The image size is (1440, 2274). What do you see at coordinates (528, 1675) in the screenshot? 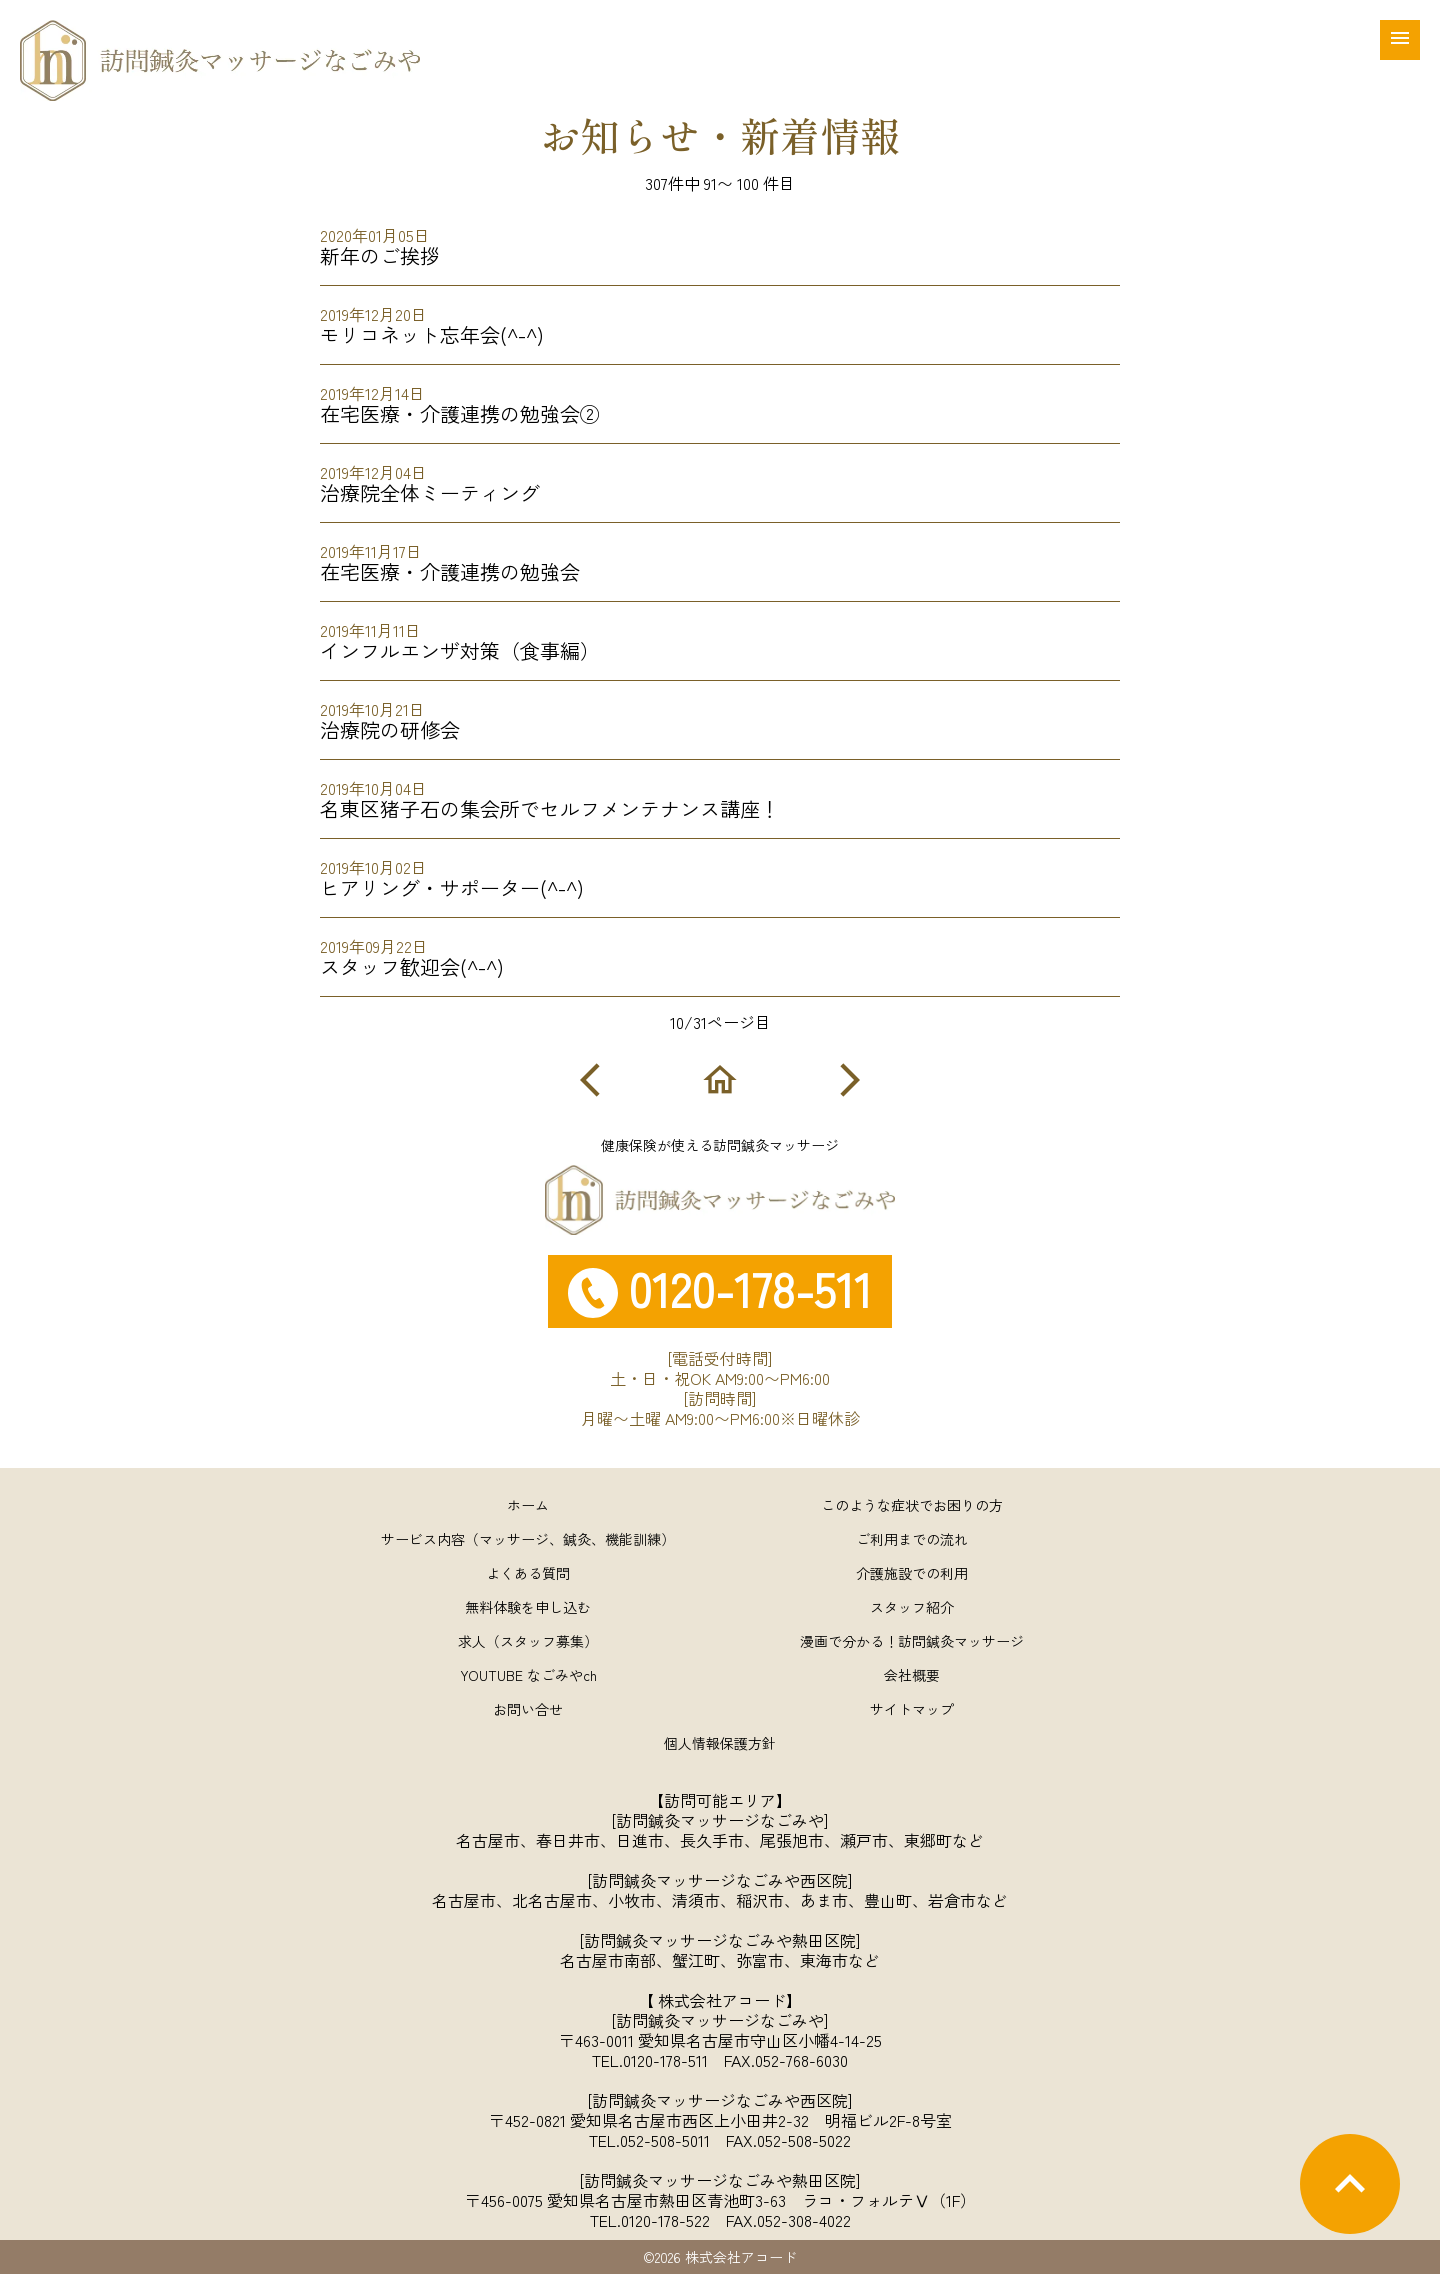
I see `YOUTUBE なごみやch` at bounding box center [528, 1675].